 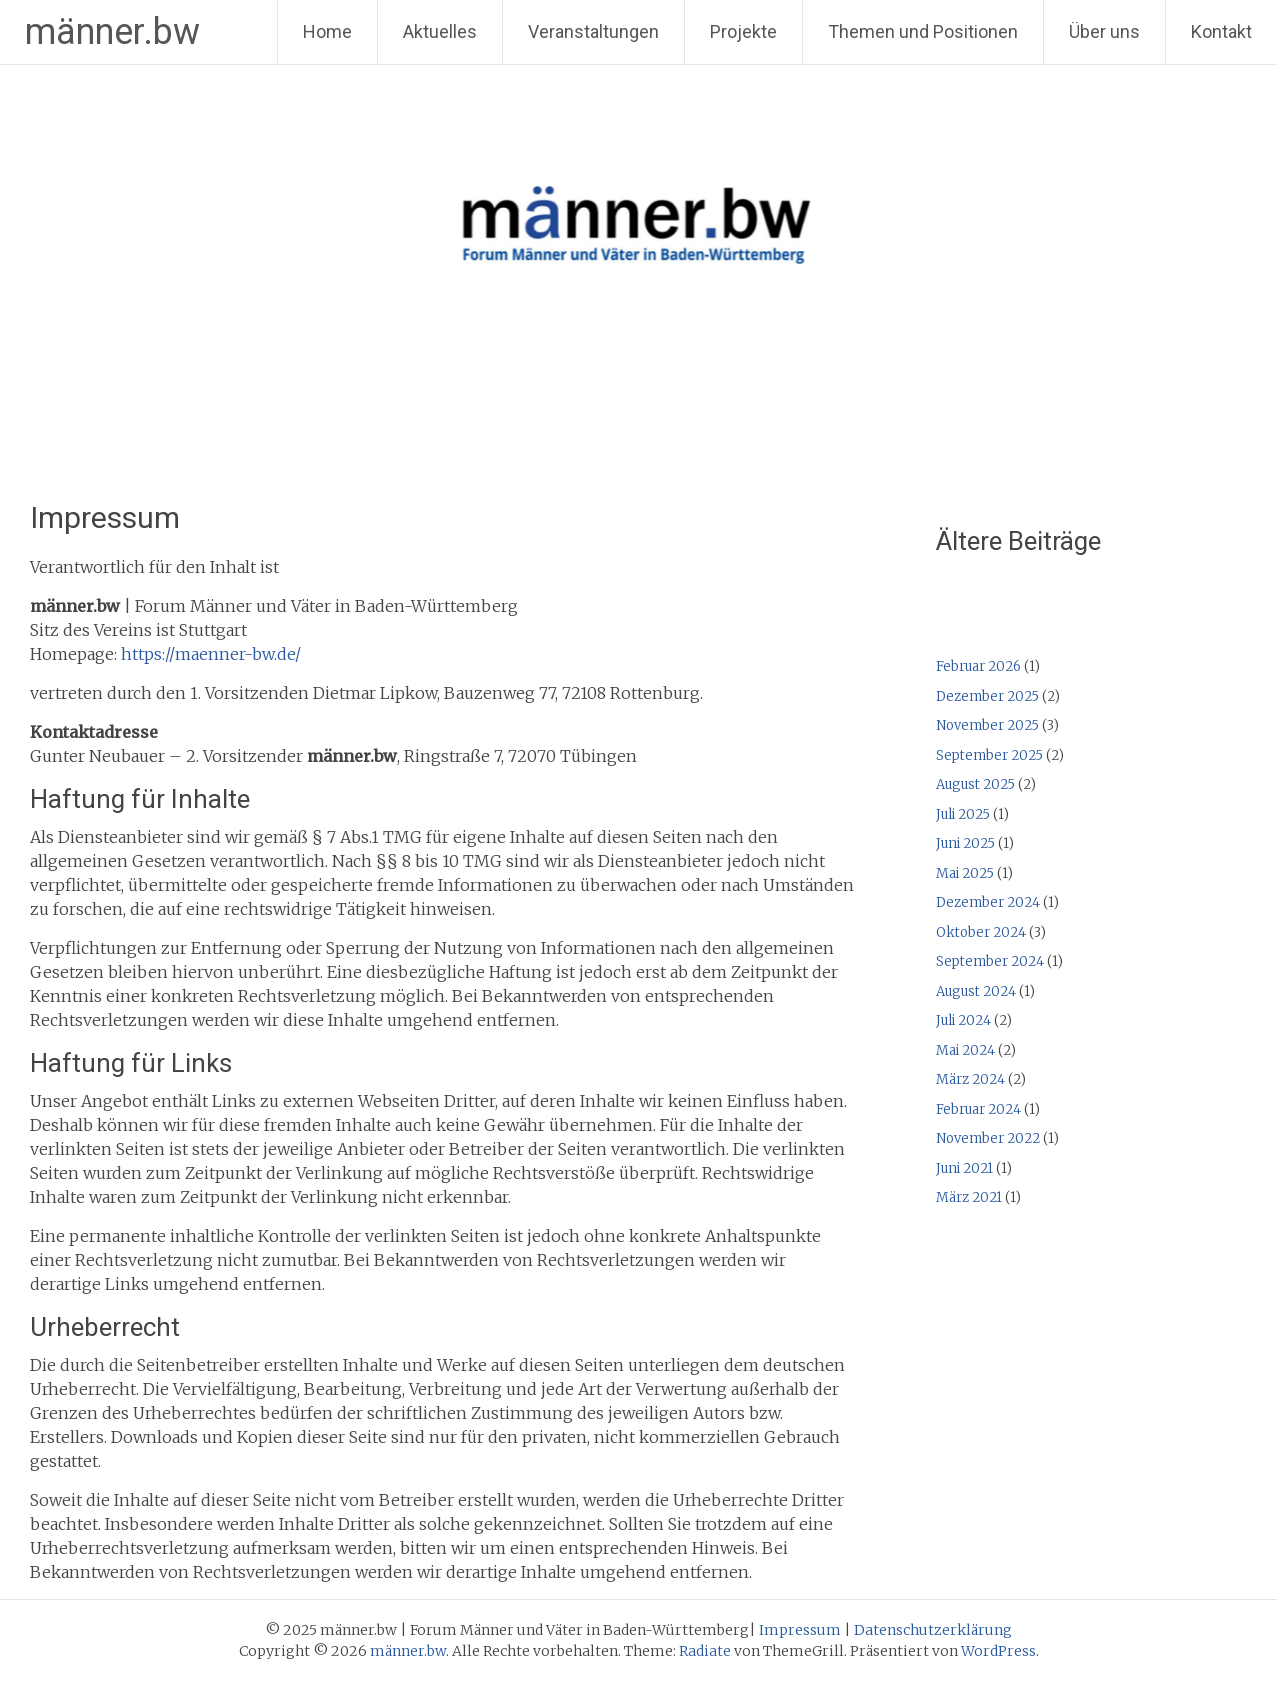 I want to click on Aktuelles, so click(x=440, y=31).